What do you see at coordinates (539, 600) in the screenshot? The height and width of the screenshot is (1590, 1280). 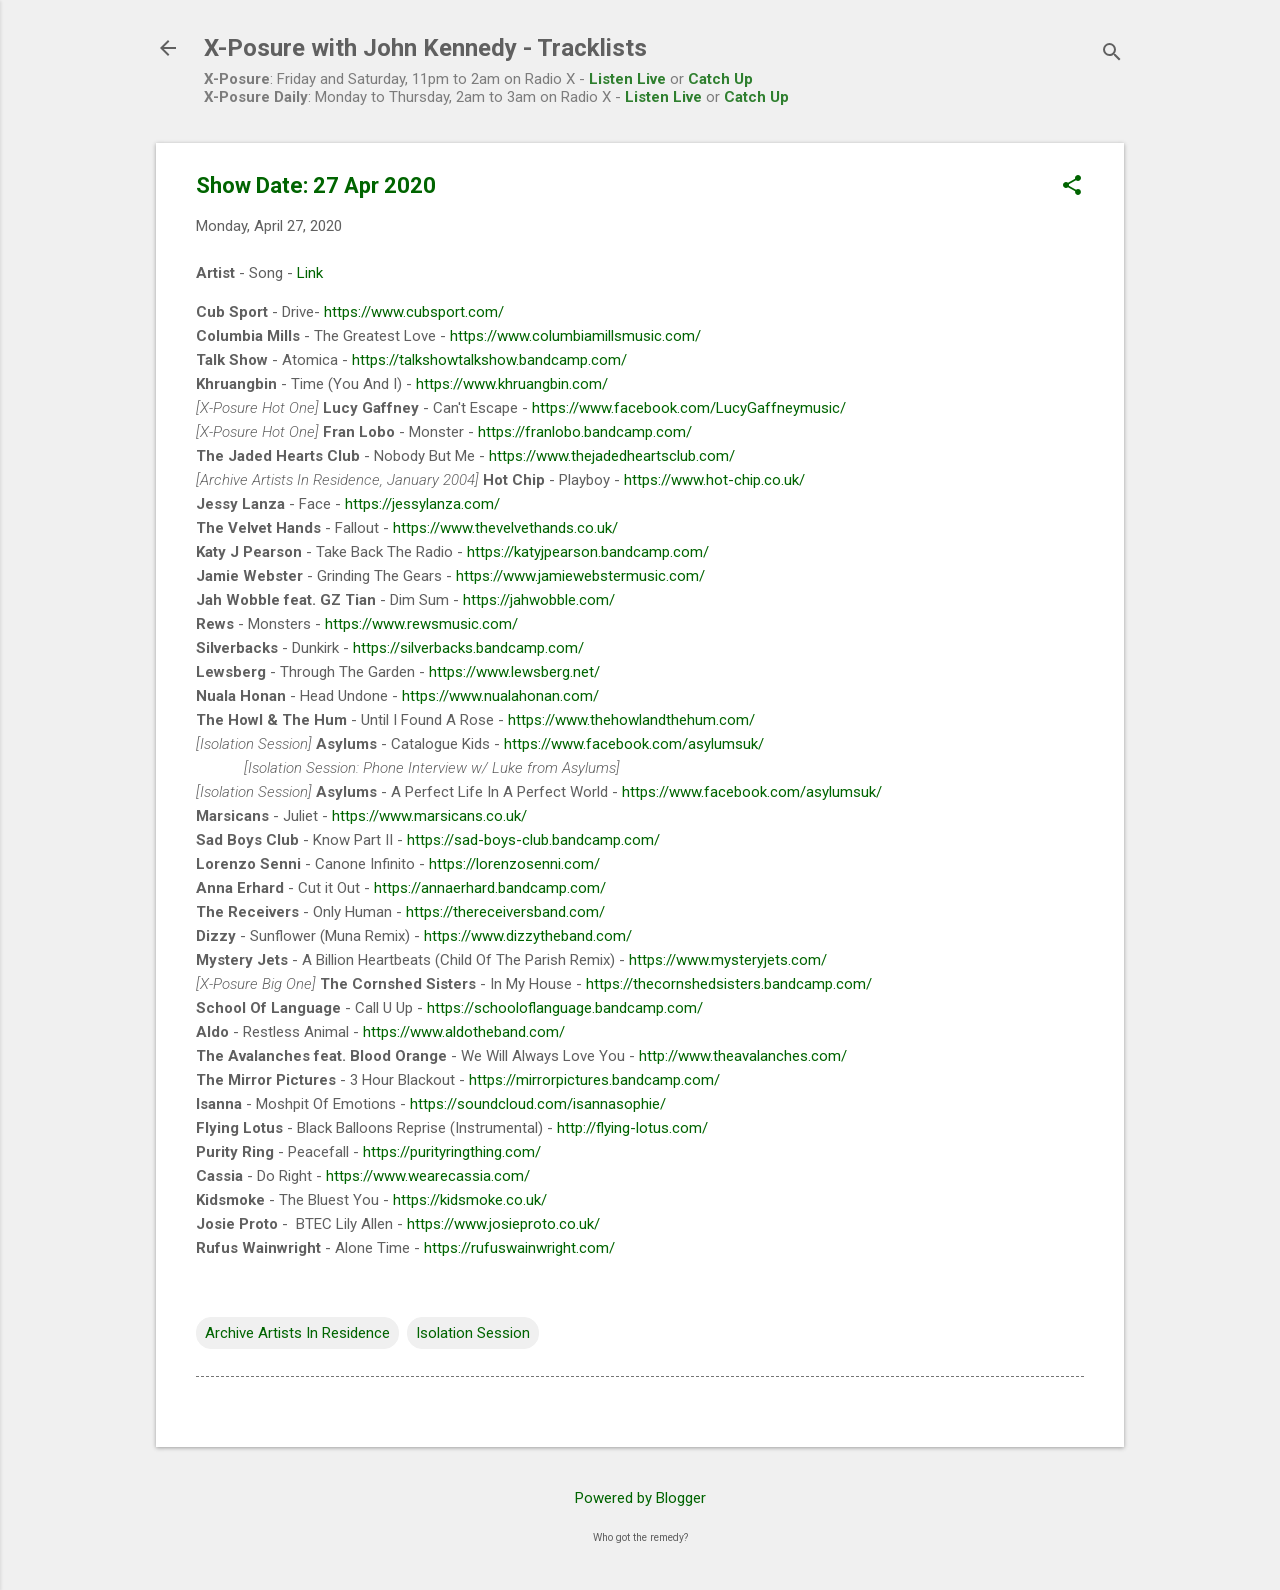 I see `https://jahwobble.com/` at bounding box center [539, 600].